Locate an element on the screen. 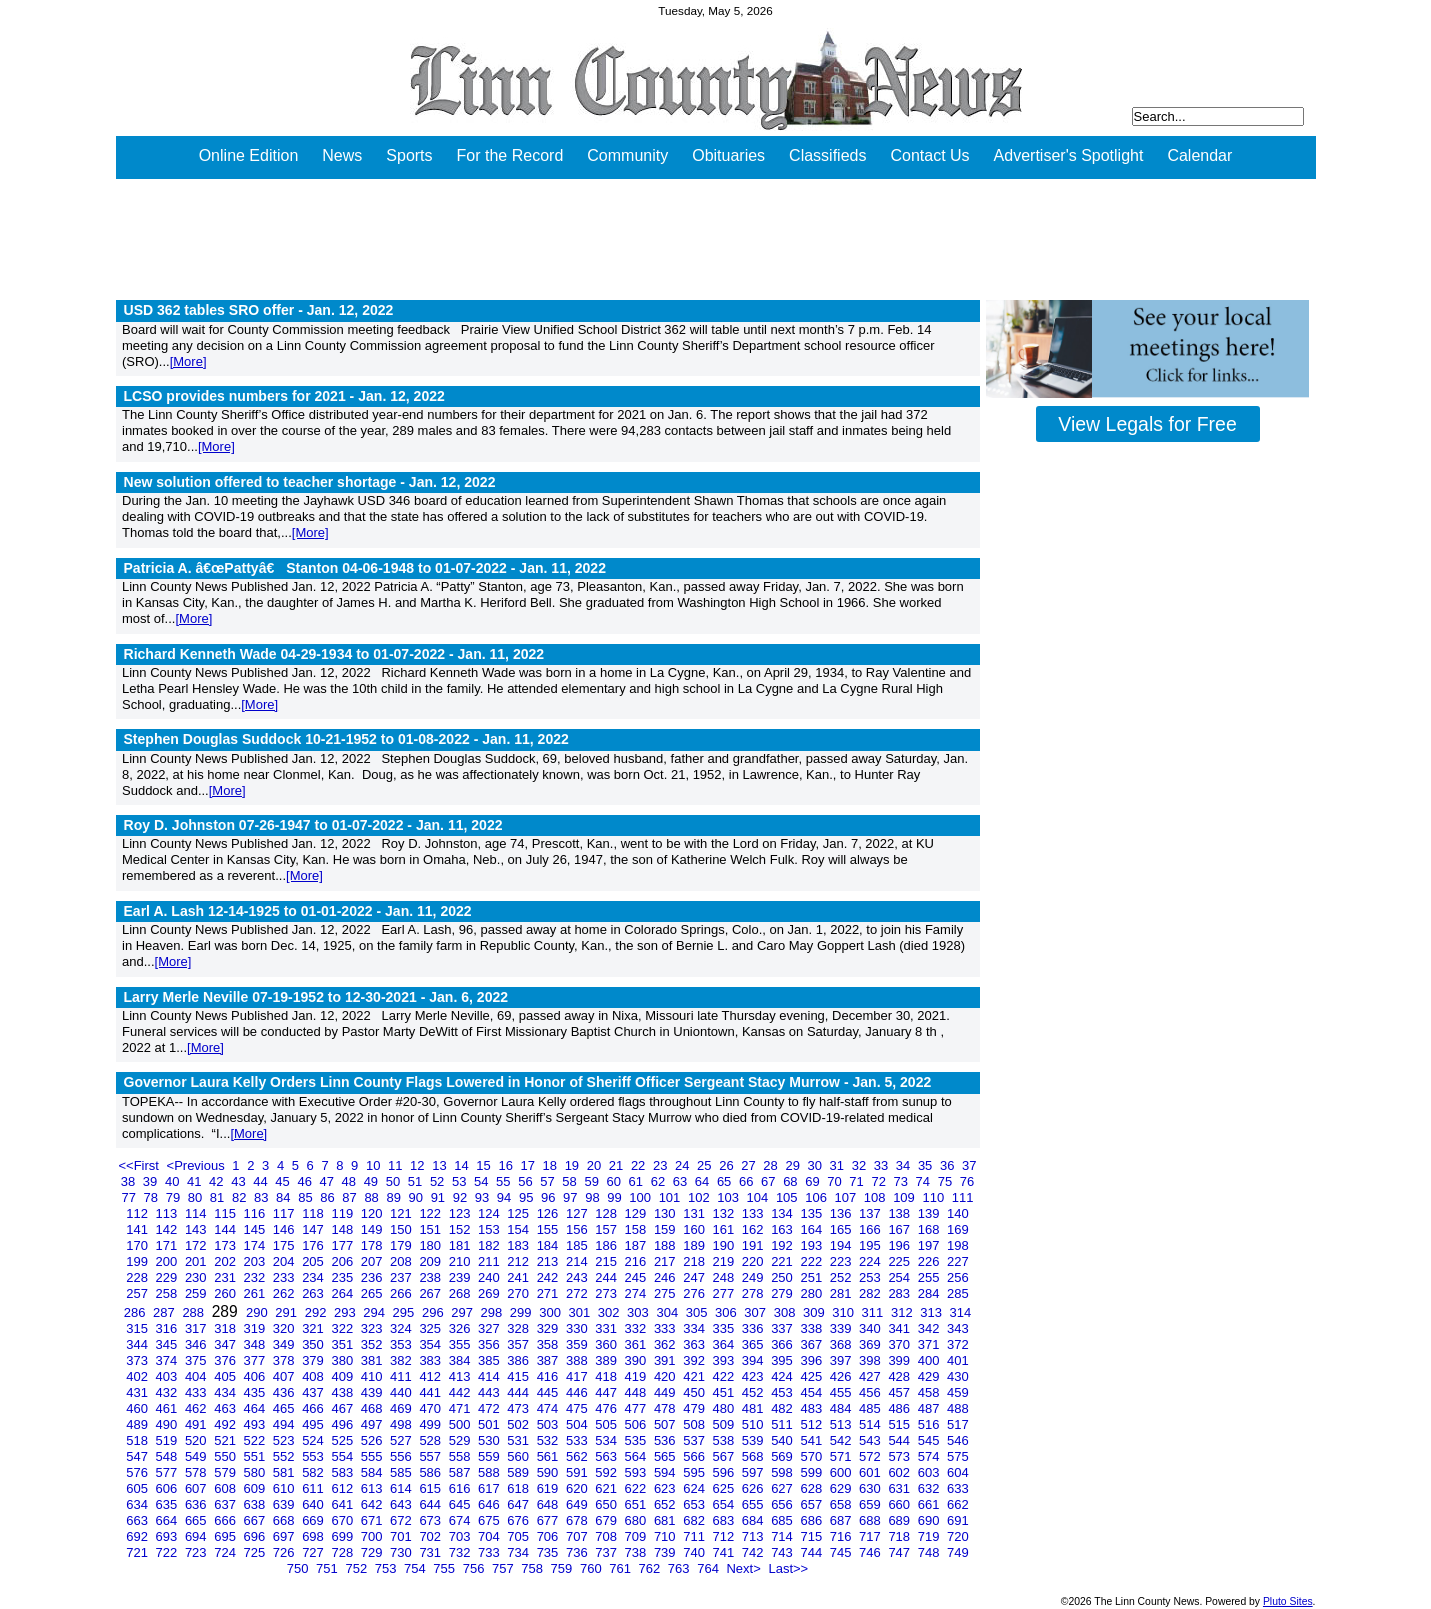 Image resolution: width=1431 pixels, height=1609 pixels. News is located at coordinates (342, 155).